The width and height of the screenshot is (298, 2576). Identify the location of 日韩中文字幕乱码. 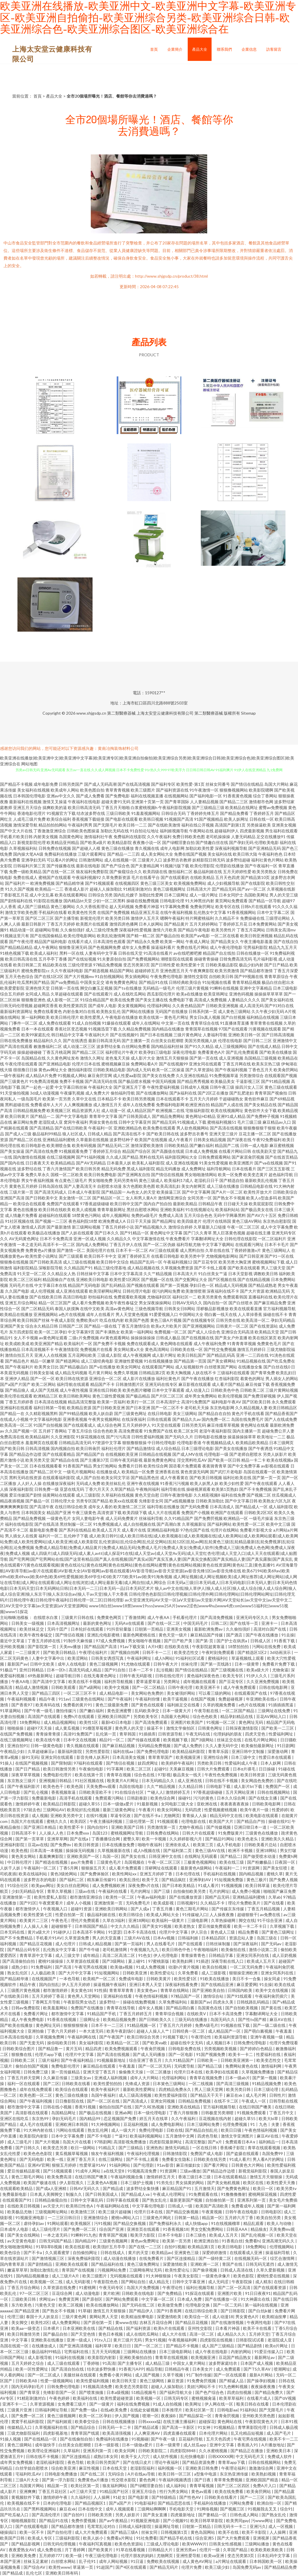
(87, 2200).